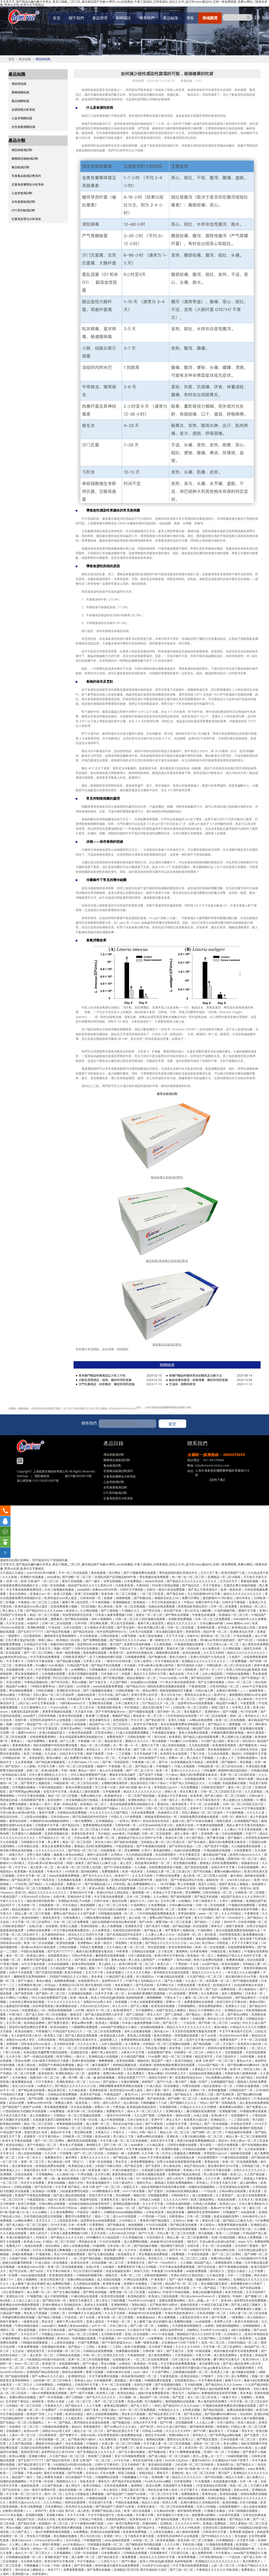  Describe the element at coordinates (173, 2246) in the screenshot. I see `艳妇裸体下部欣赏` at that location.